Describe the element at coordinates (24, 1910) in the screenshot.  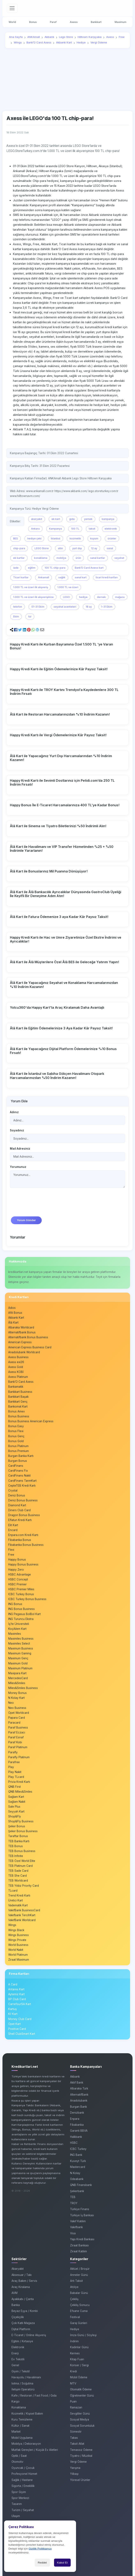
I see `VakıfBank BusinessCard` at that location.